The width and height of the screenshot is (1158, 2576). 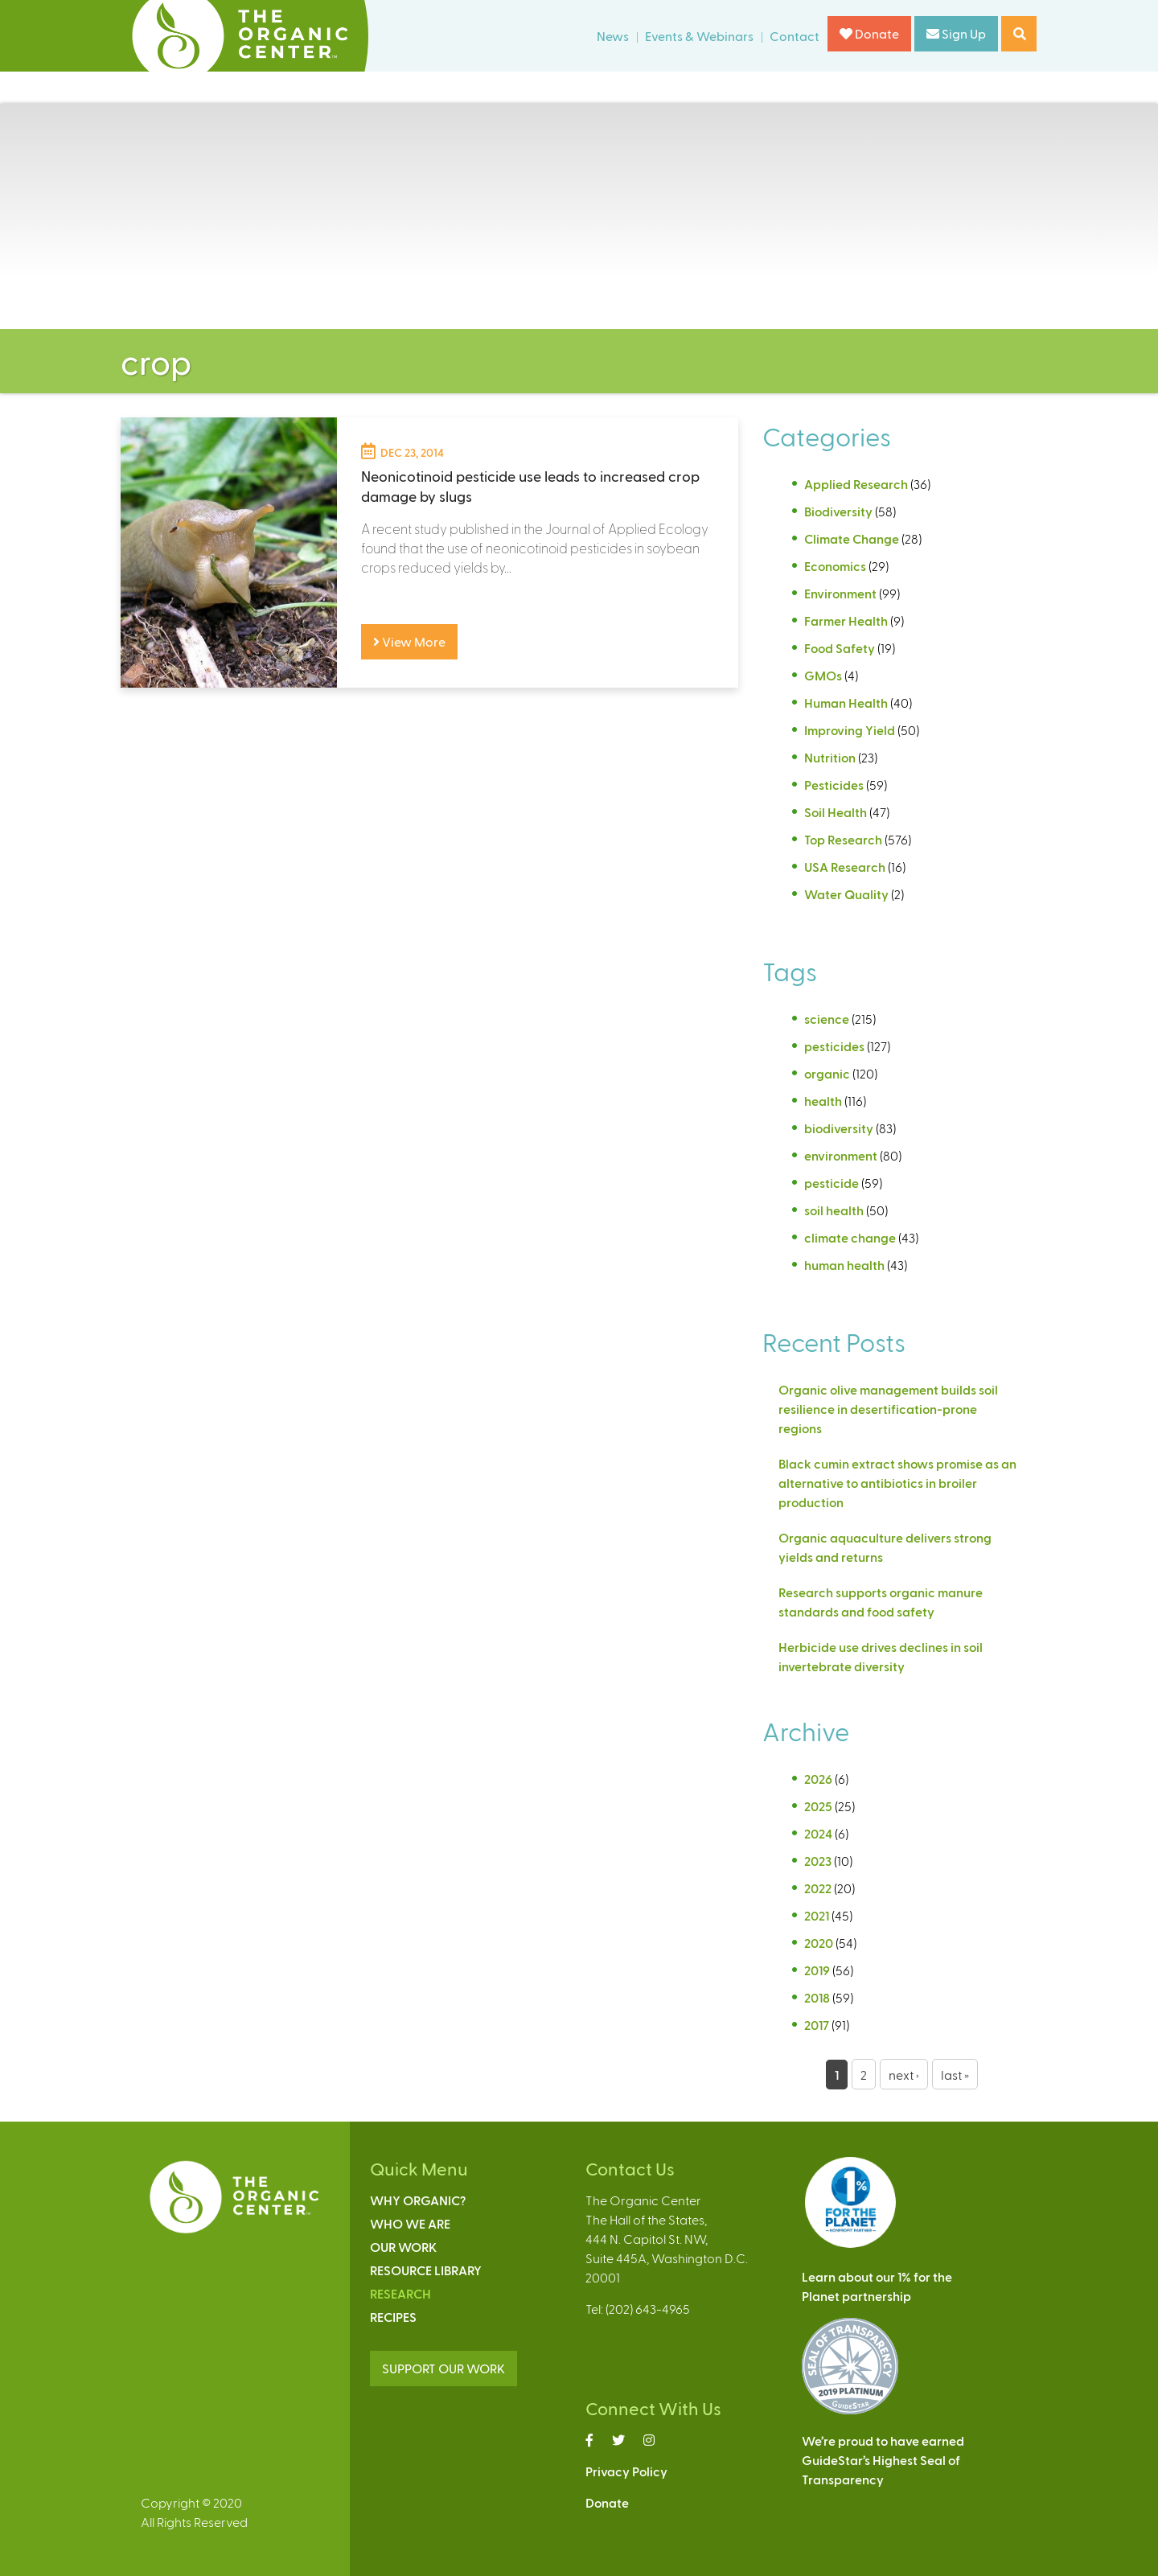 I want to click on Research, so click(x=400, y=2293).